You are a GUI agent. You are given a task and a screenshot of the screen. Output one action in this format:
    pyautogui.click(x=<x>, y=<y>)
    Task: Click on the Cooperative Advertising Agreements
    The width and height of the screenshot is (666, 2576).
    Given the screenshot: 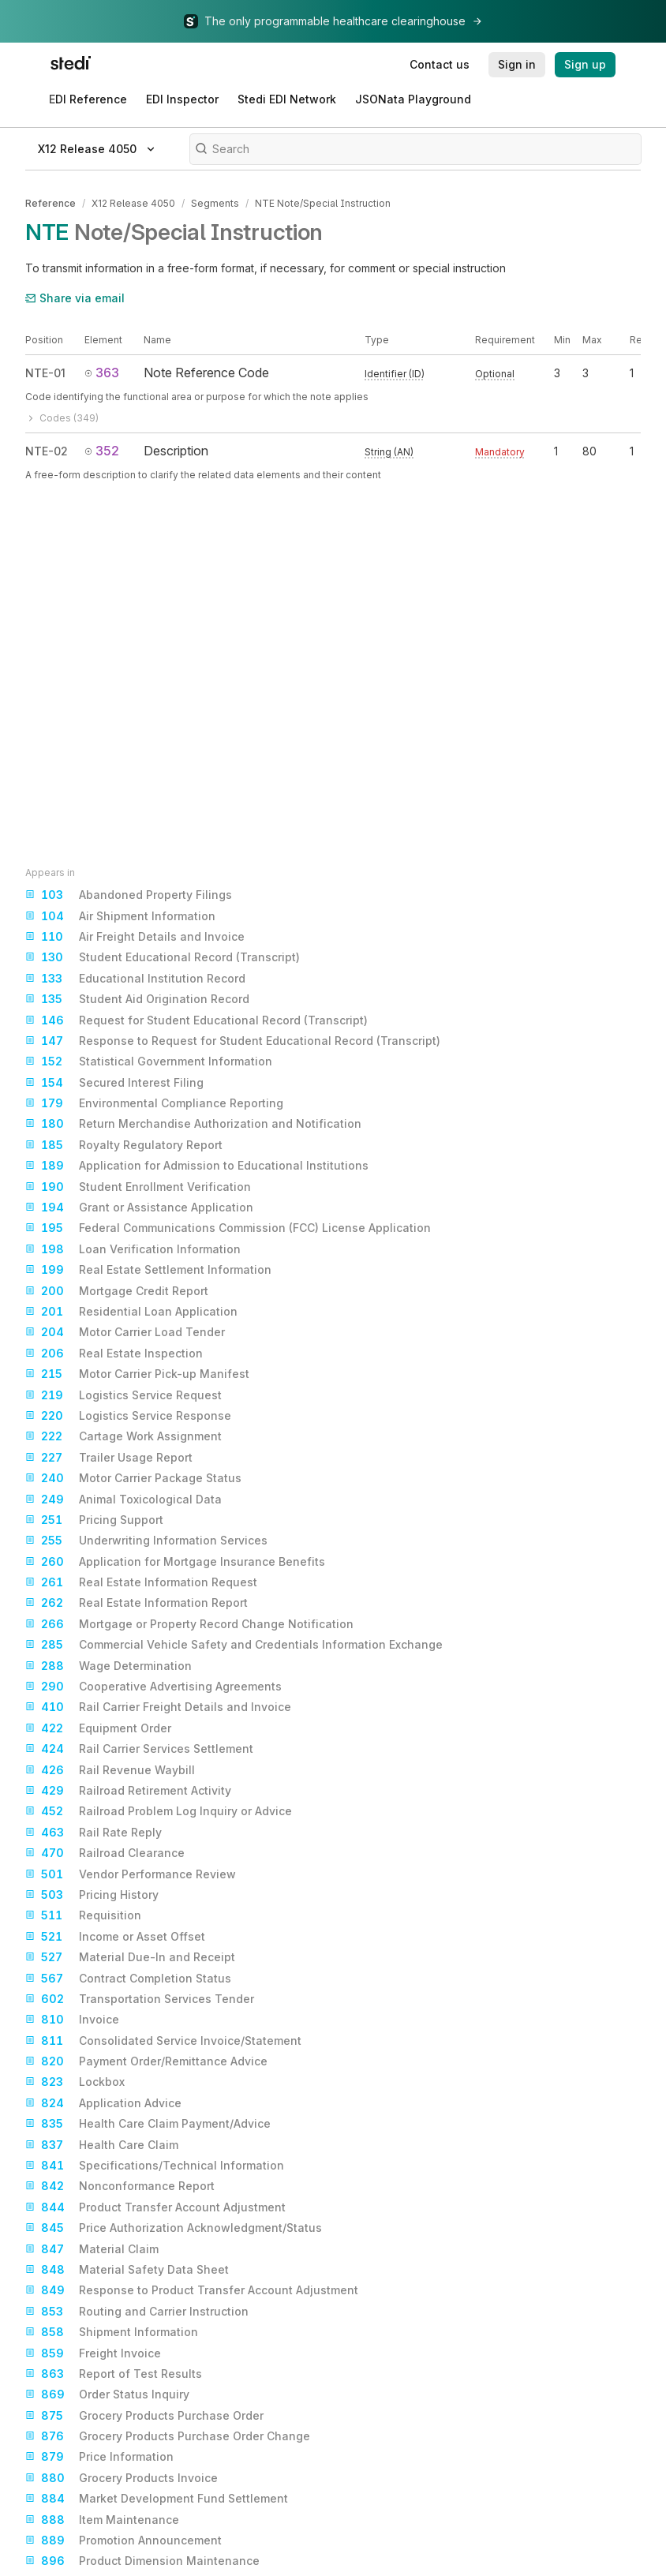 What is the action you would take?
    pyautogui.click(x=153, y=1686)
    